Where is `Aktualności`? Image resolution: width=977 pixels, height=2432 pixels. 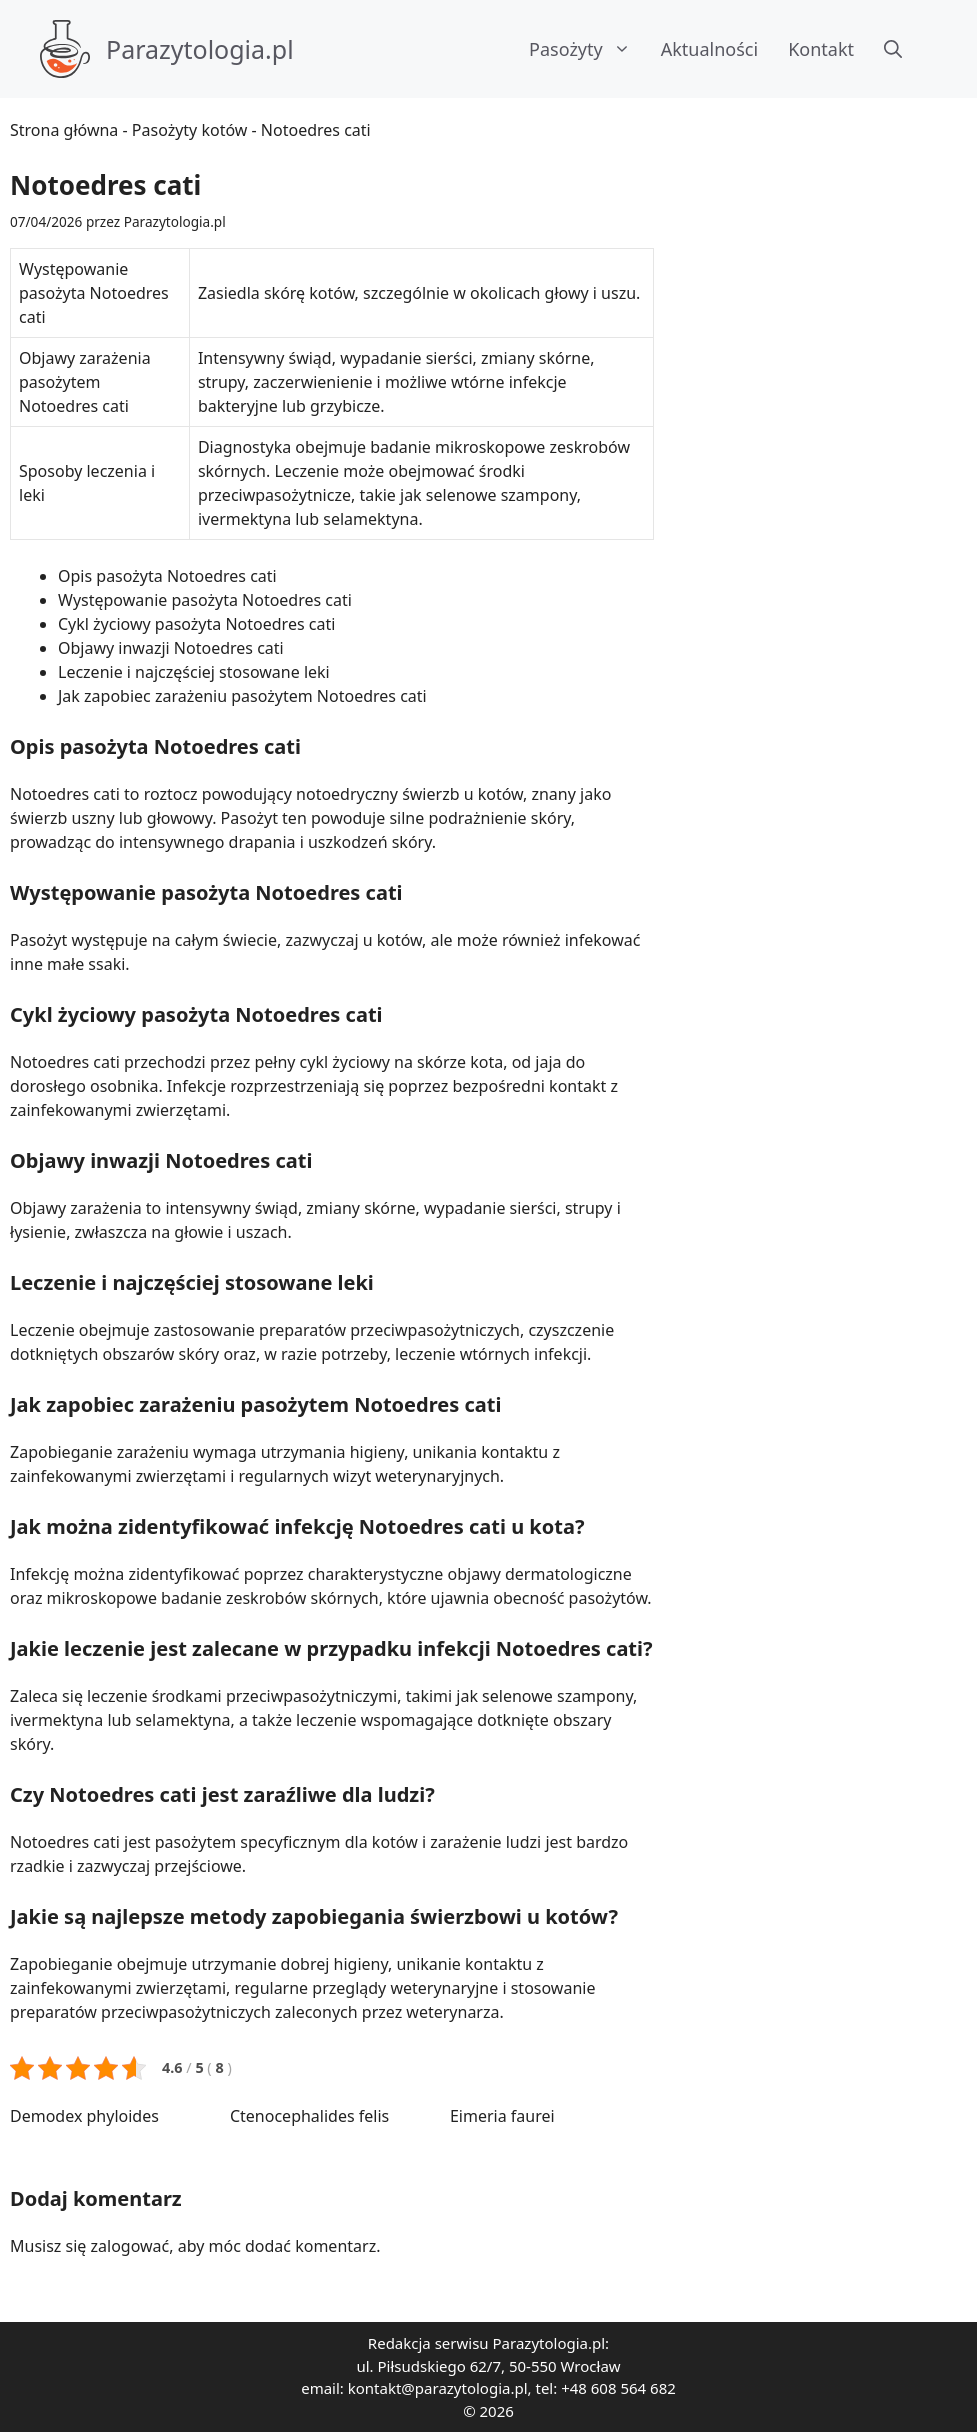 Aktualności is located at coordinates (709, 49).